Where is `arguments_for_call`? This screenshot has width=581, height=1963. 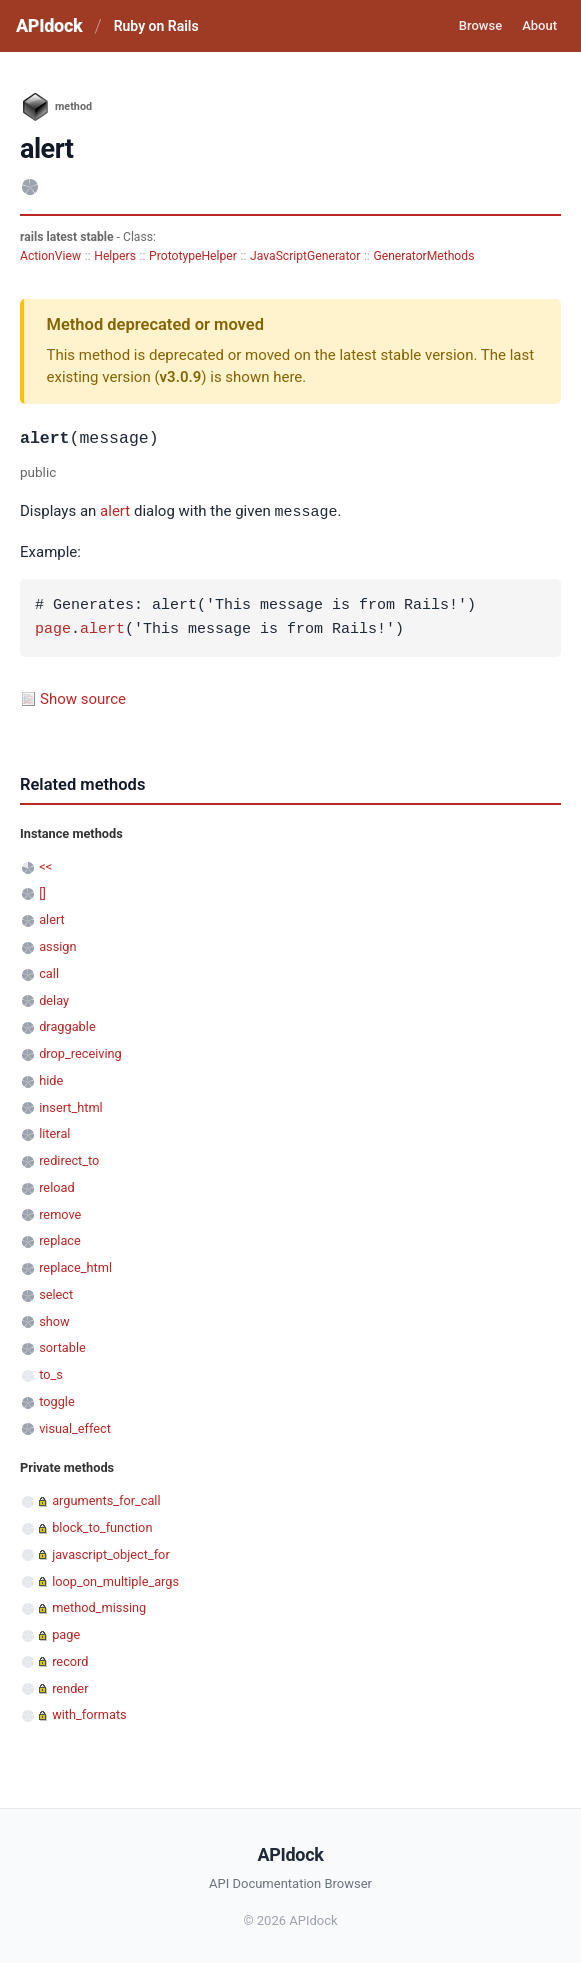 arguments_for_call is located at coordinates (106, 1499).